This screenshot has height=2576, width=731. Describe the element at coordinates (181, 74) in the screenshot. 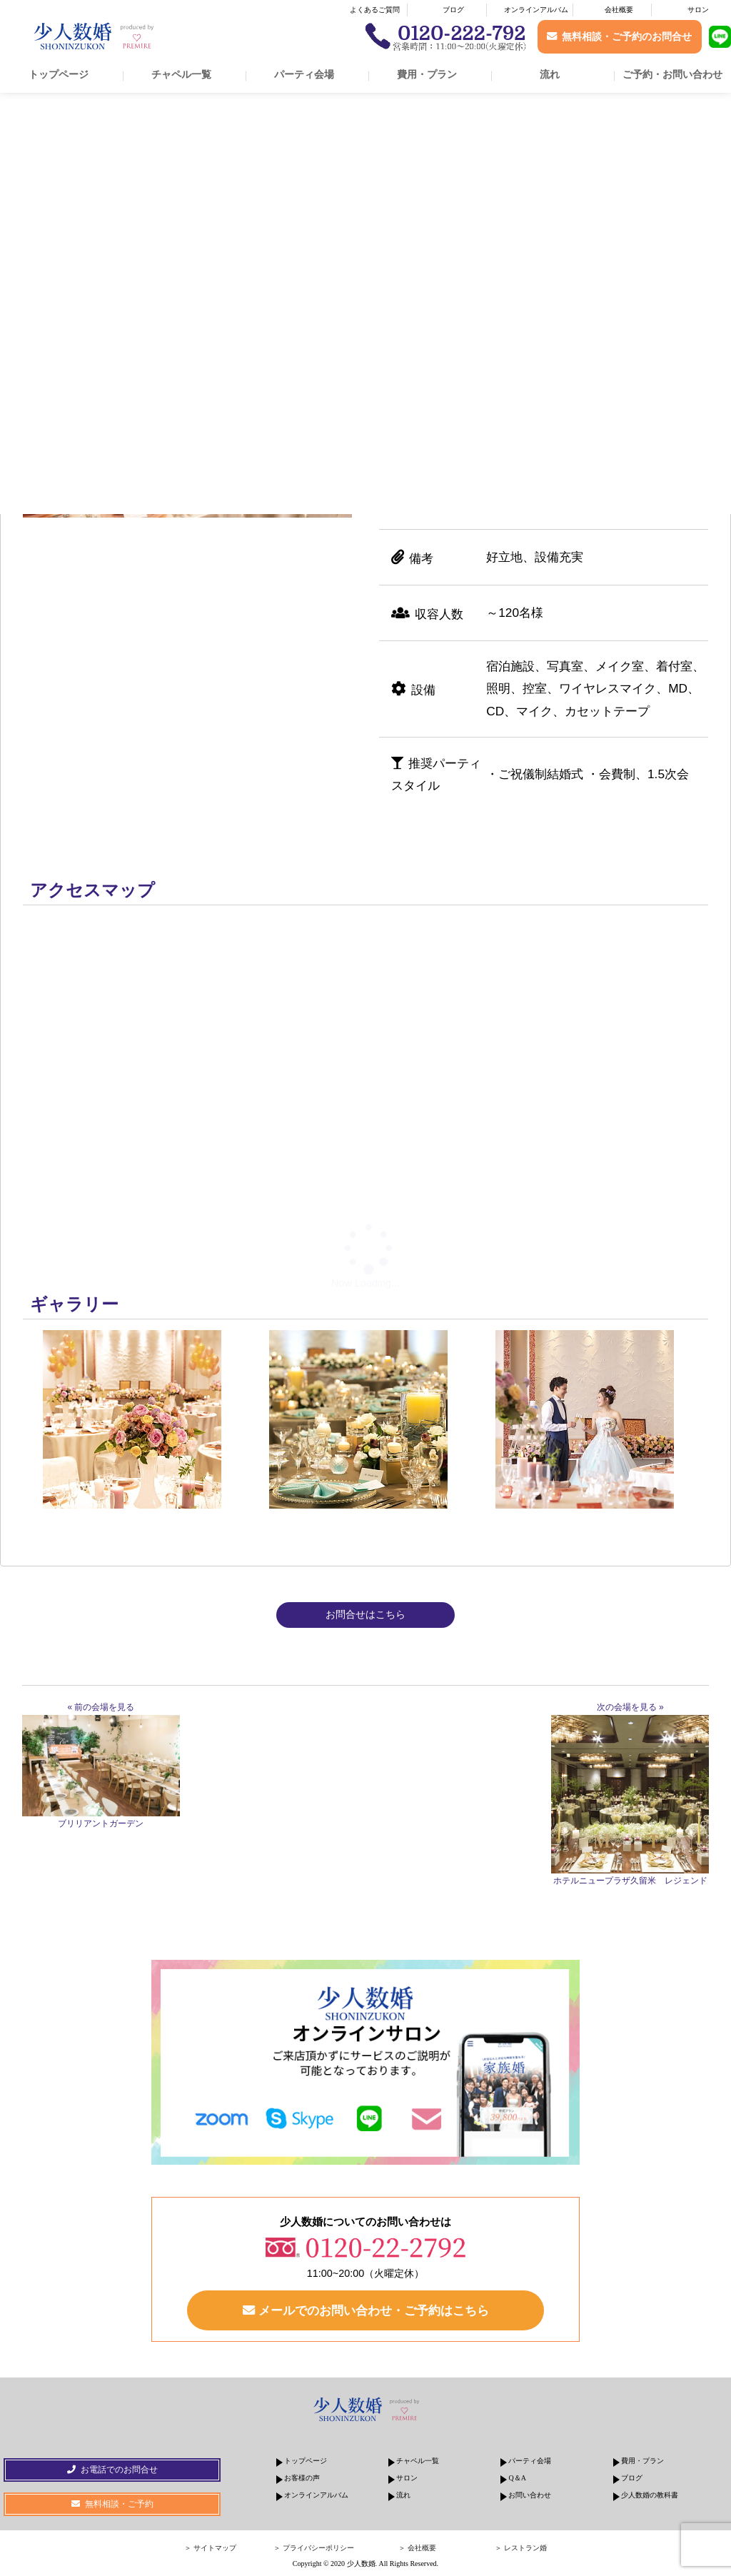

I see `チャペル一覧` at that location.